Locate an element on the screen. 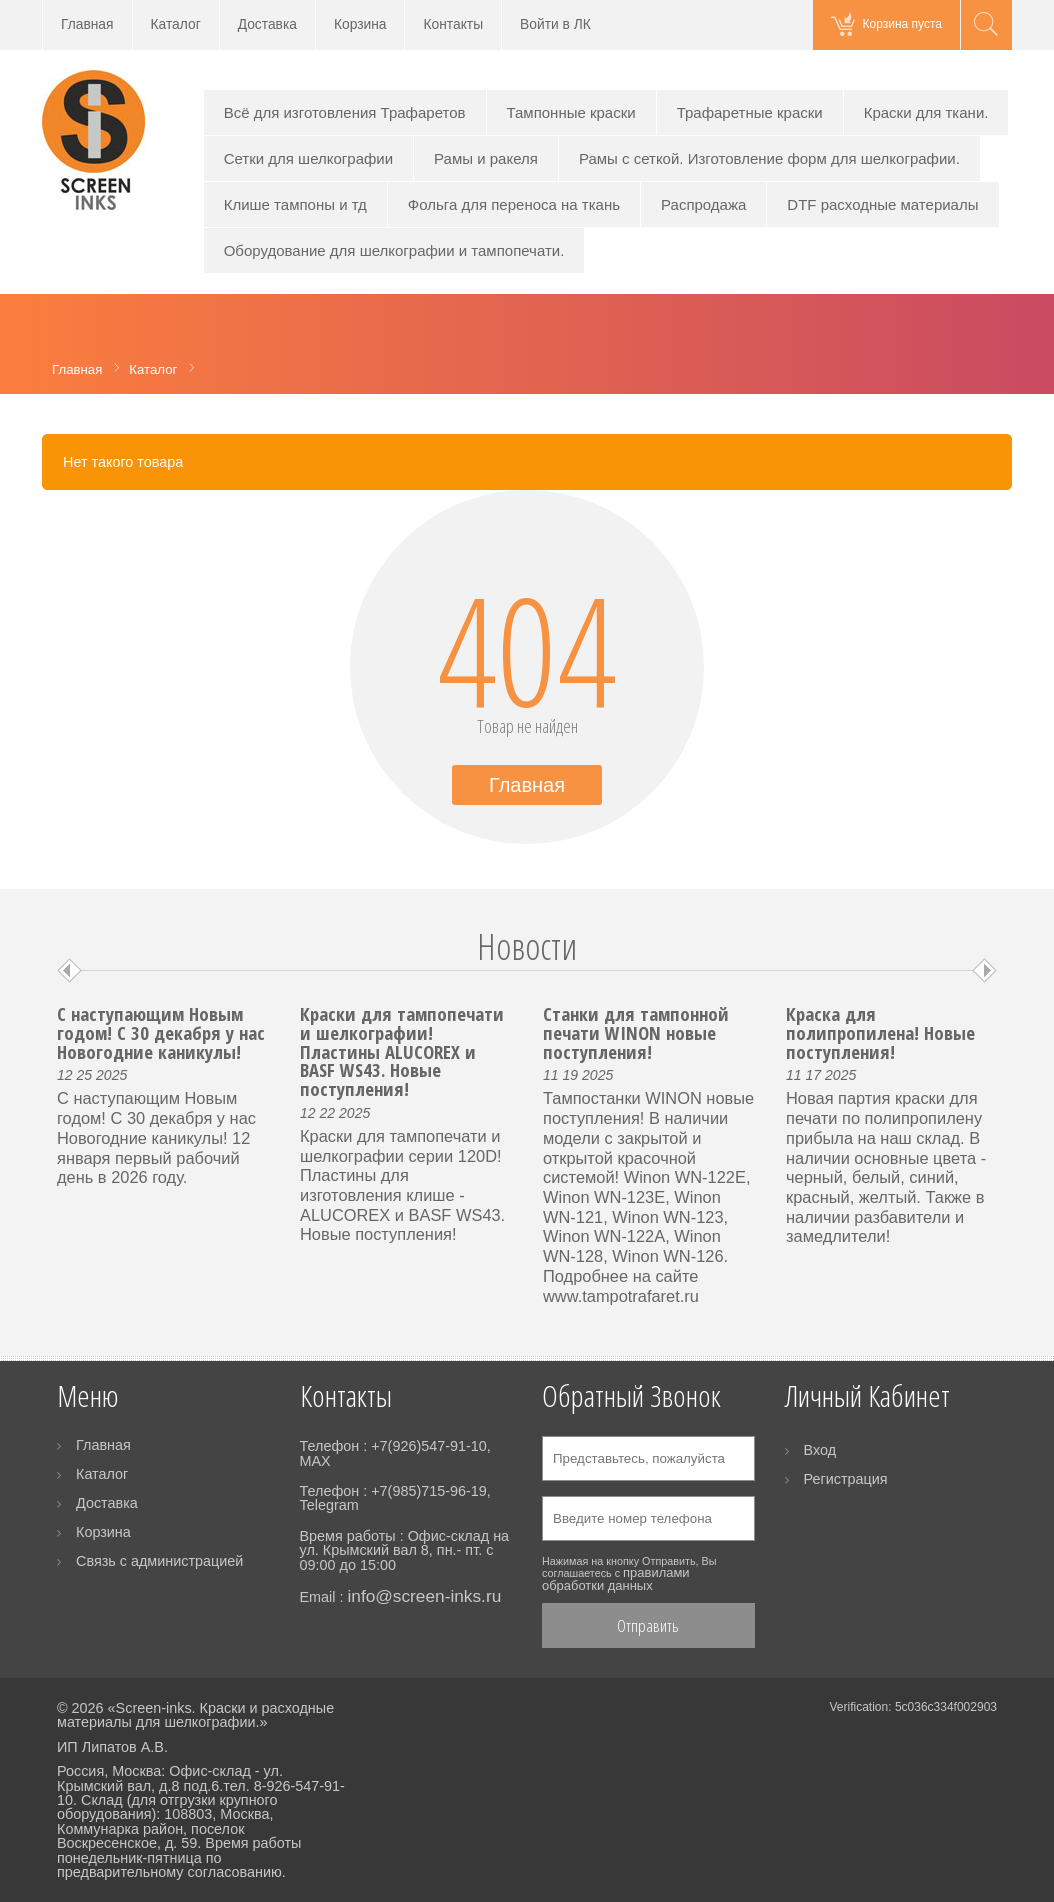 This screenshot has width=1054, height=1902. Краски для ткани. is located at coordinates (926, 112).